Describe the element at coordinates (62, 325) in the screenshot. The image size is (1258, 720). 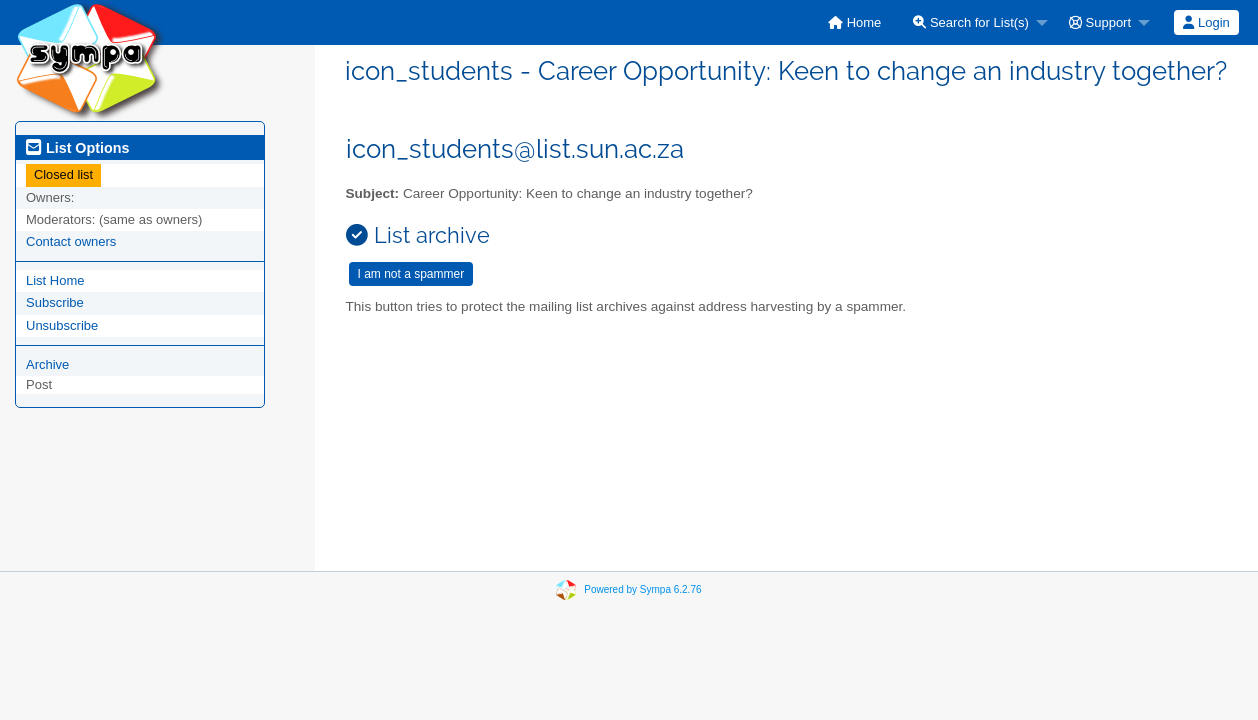
I see `Unsubscribe` at that location.